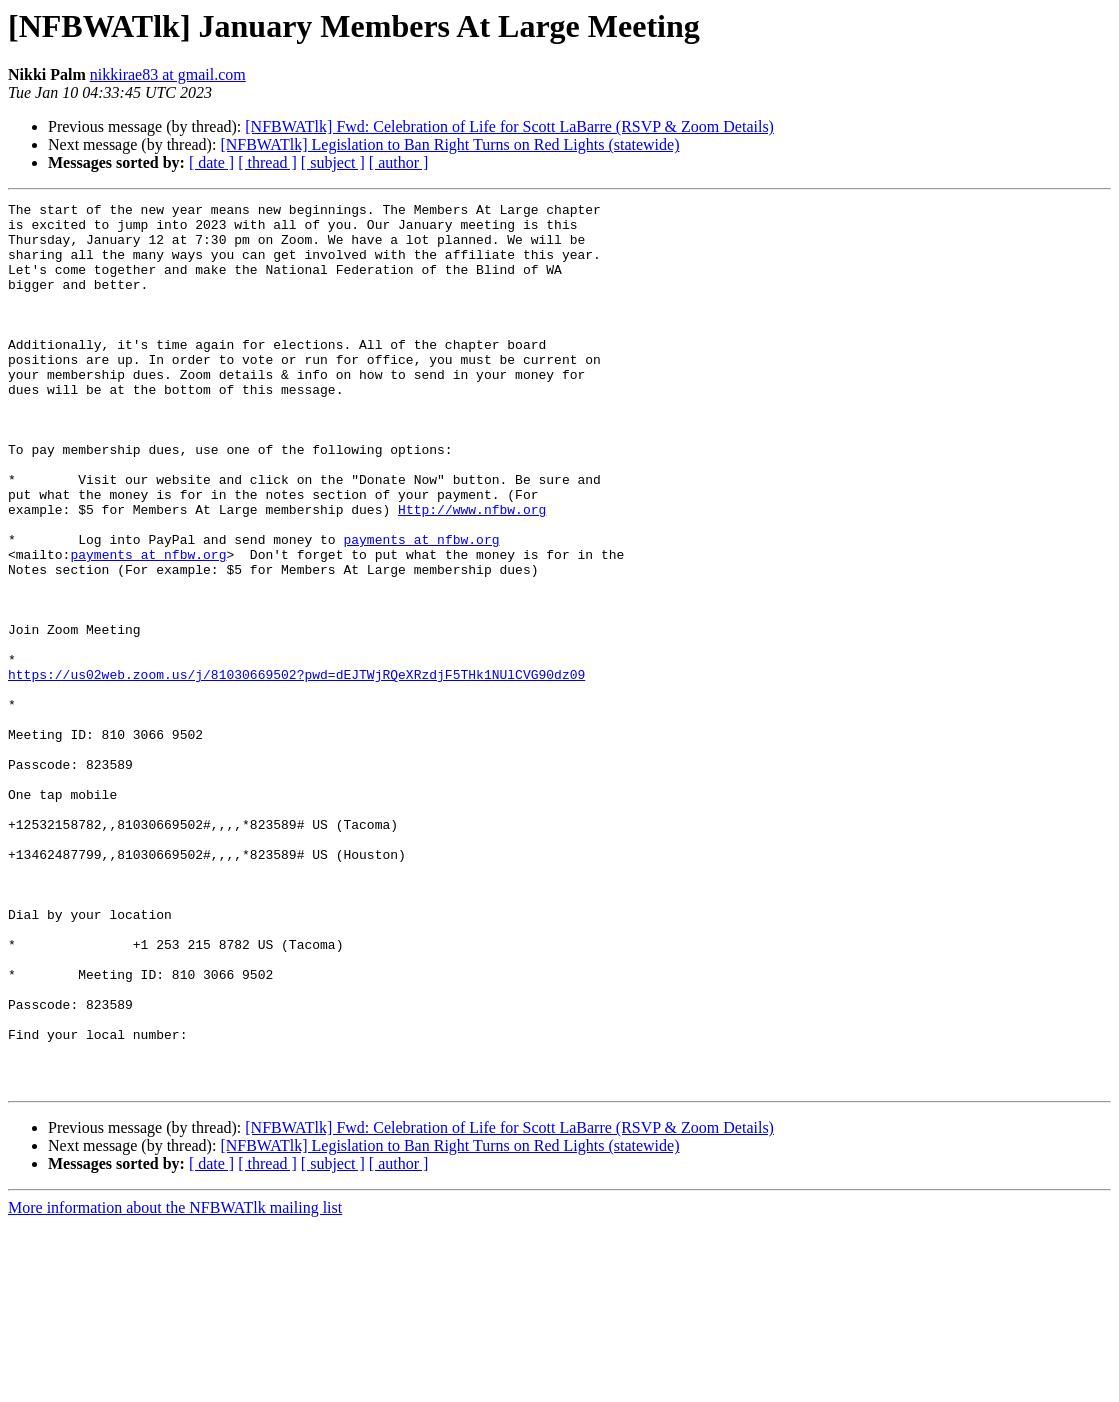 This screenshot has width=1119, height=1402. I want to click on [ date ], so click(211, 162).